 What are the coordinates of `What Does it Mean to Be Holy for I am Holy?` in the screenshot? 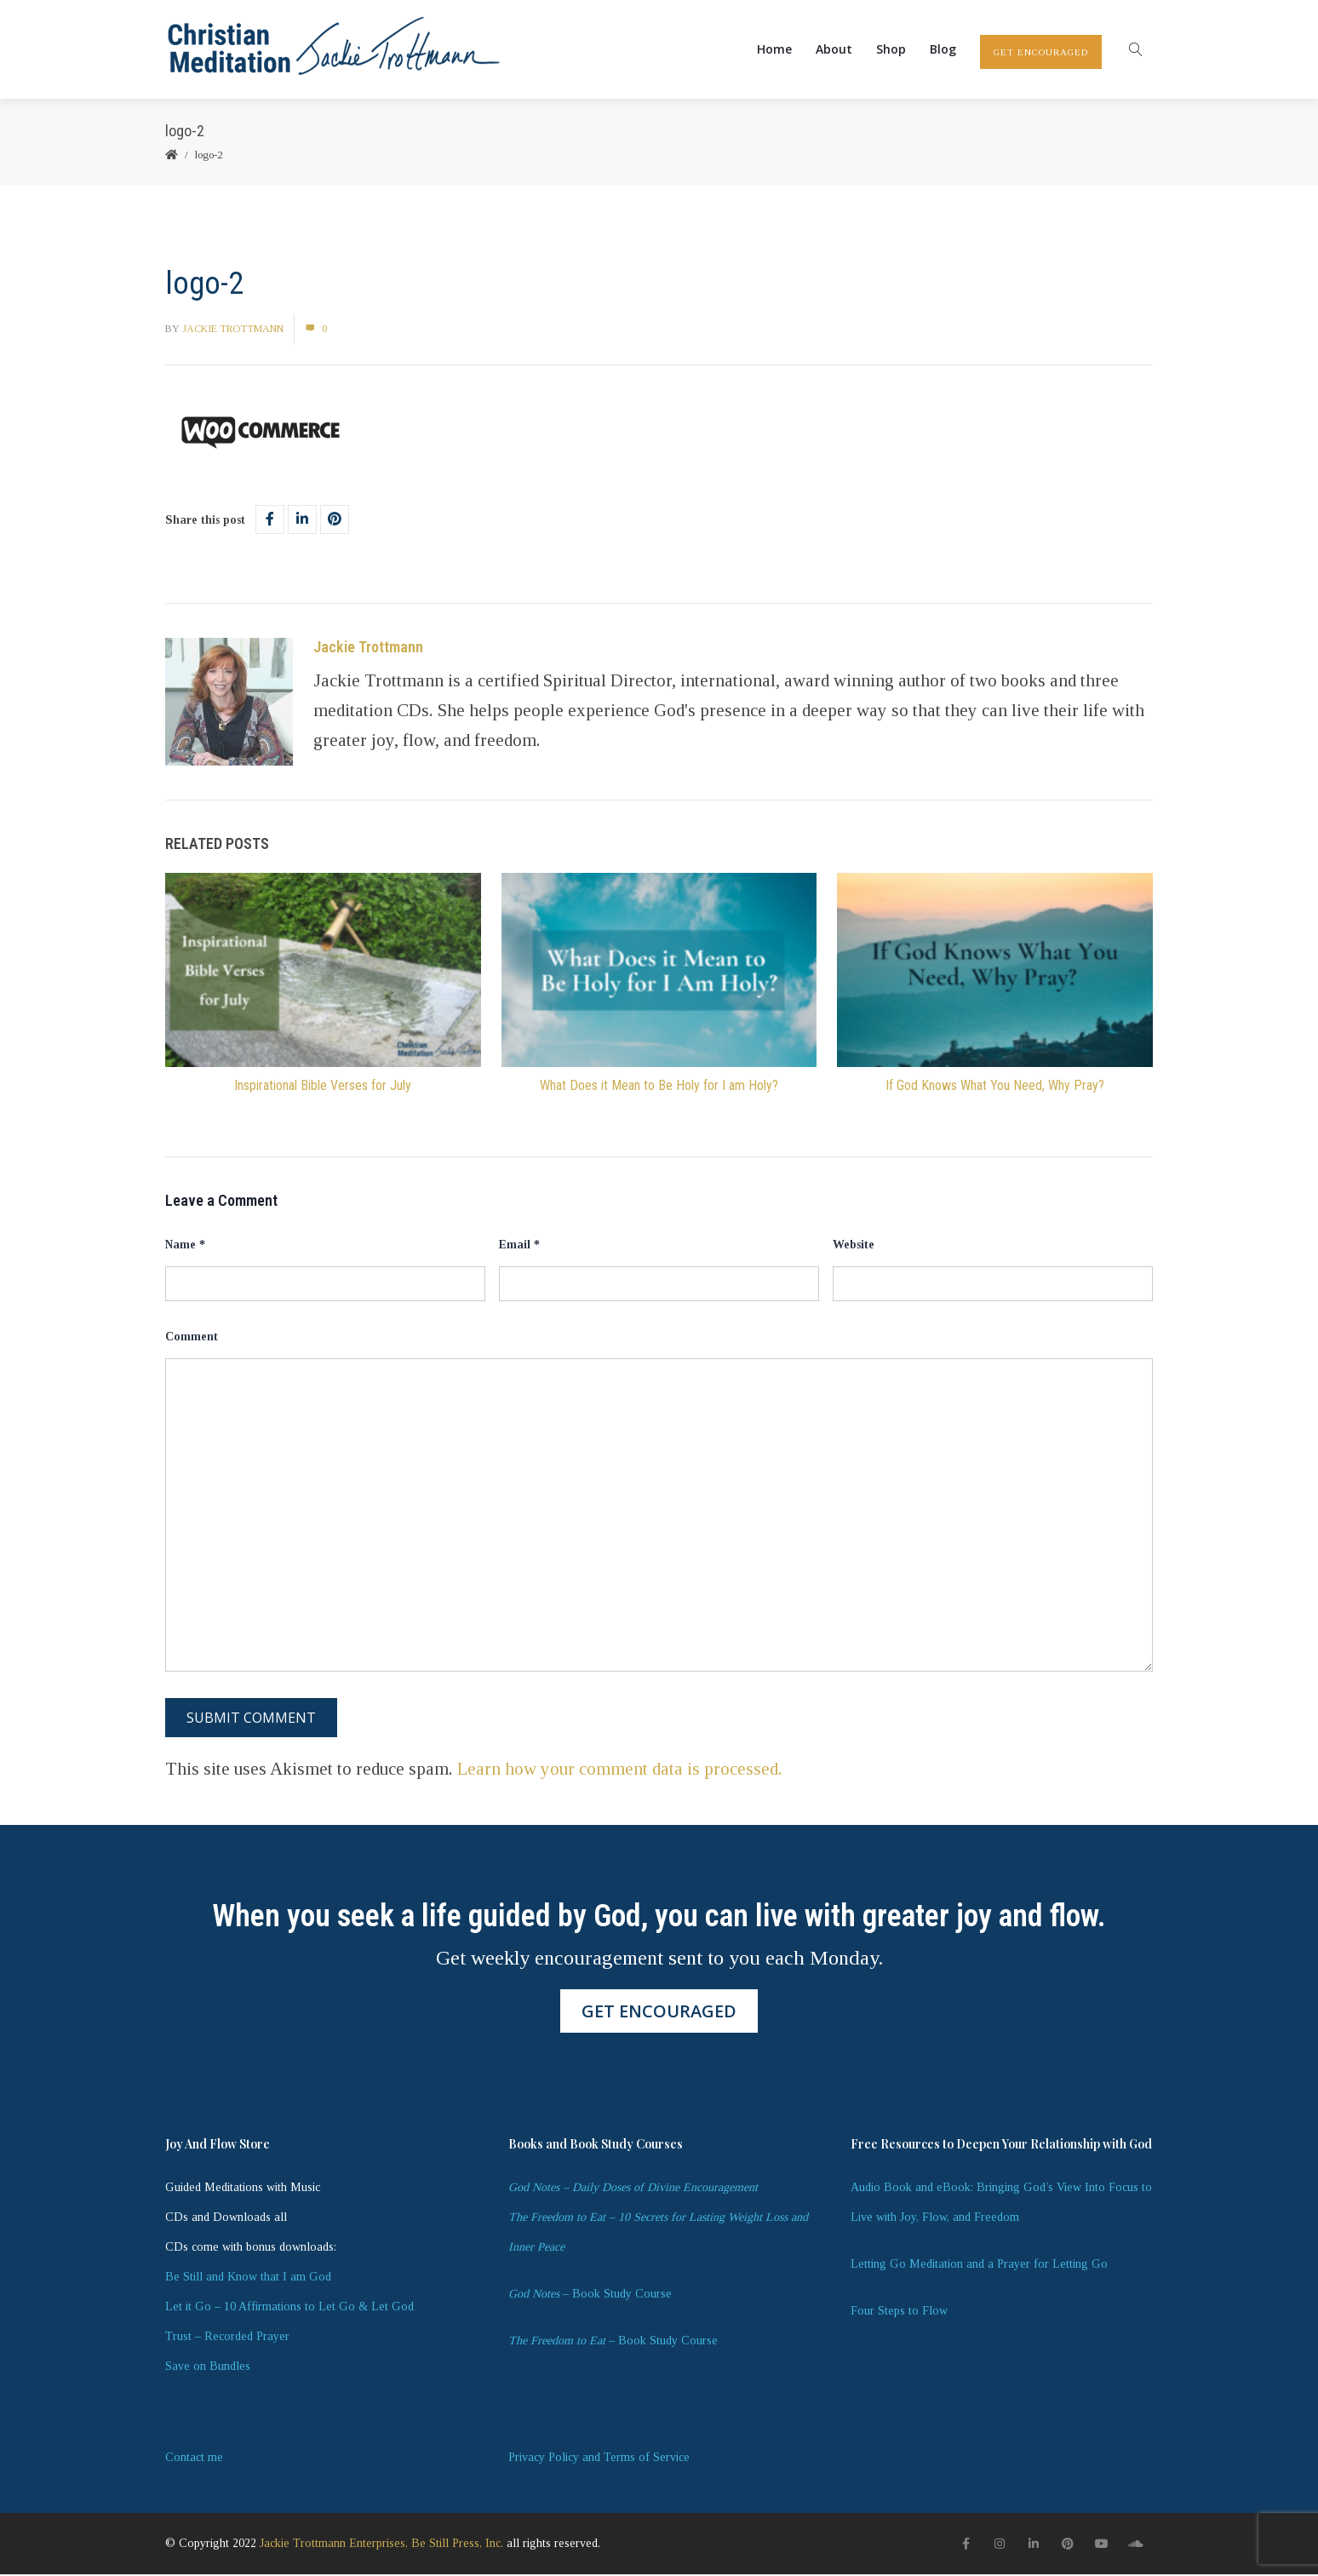 It's located at (659, 1087).